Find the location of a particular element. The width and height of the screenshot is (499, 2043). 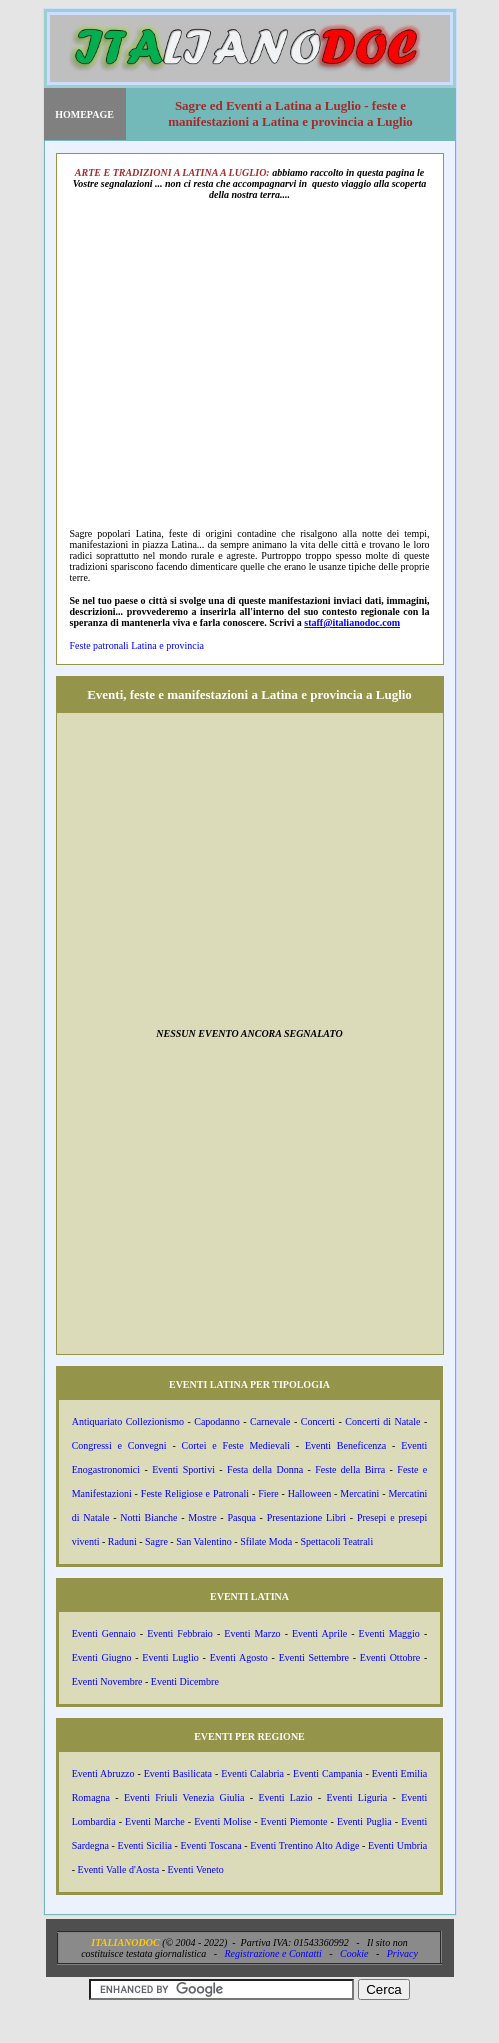

Eventi Marzo is located at coordinates (252, 1633).